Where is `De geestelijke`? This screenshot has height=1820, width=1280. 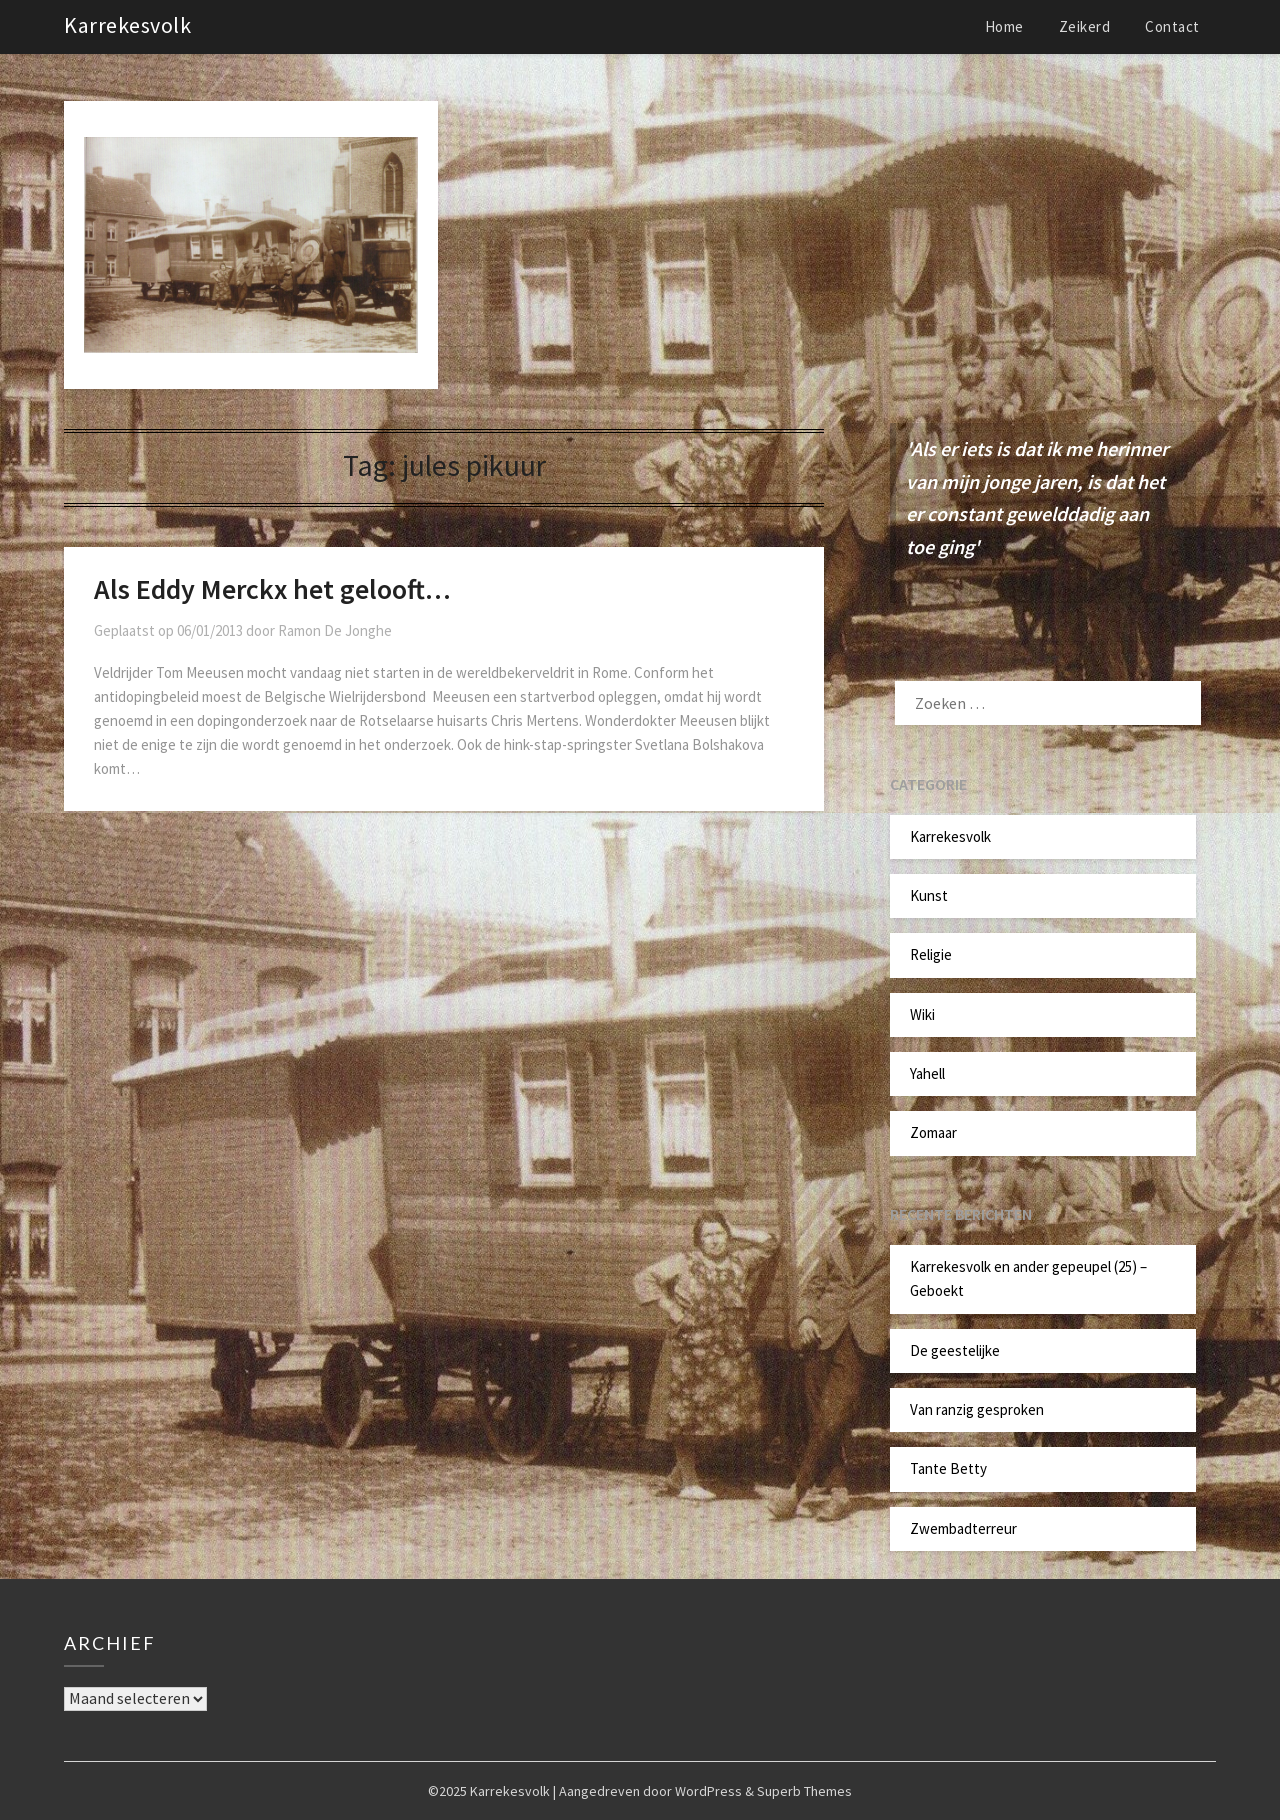
De geestelijke is located at coordinates (955, 1350).